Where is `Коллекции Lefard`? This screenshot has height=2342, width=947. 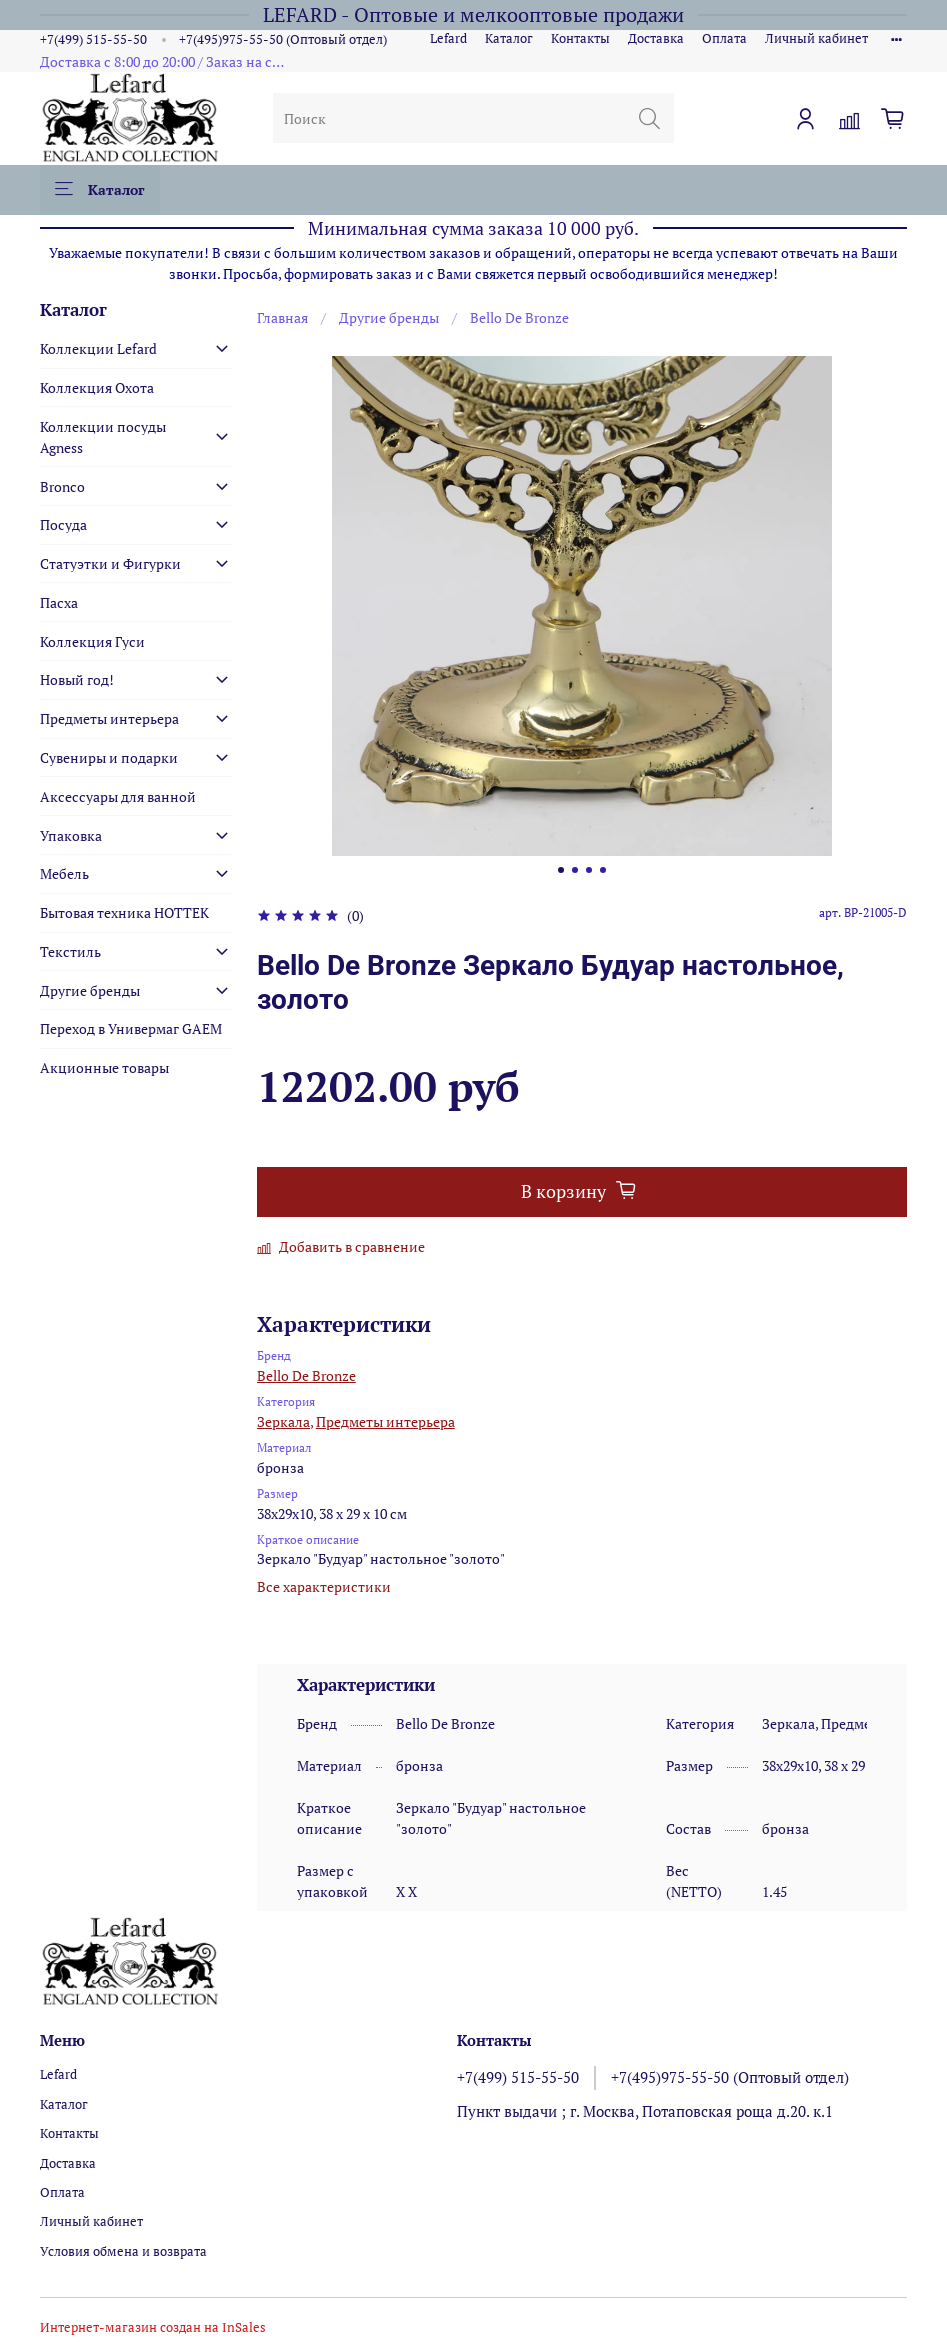
Коллекции Lefard is located at coordinates (98, 348).